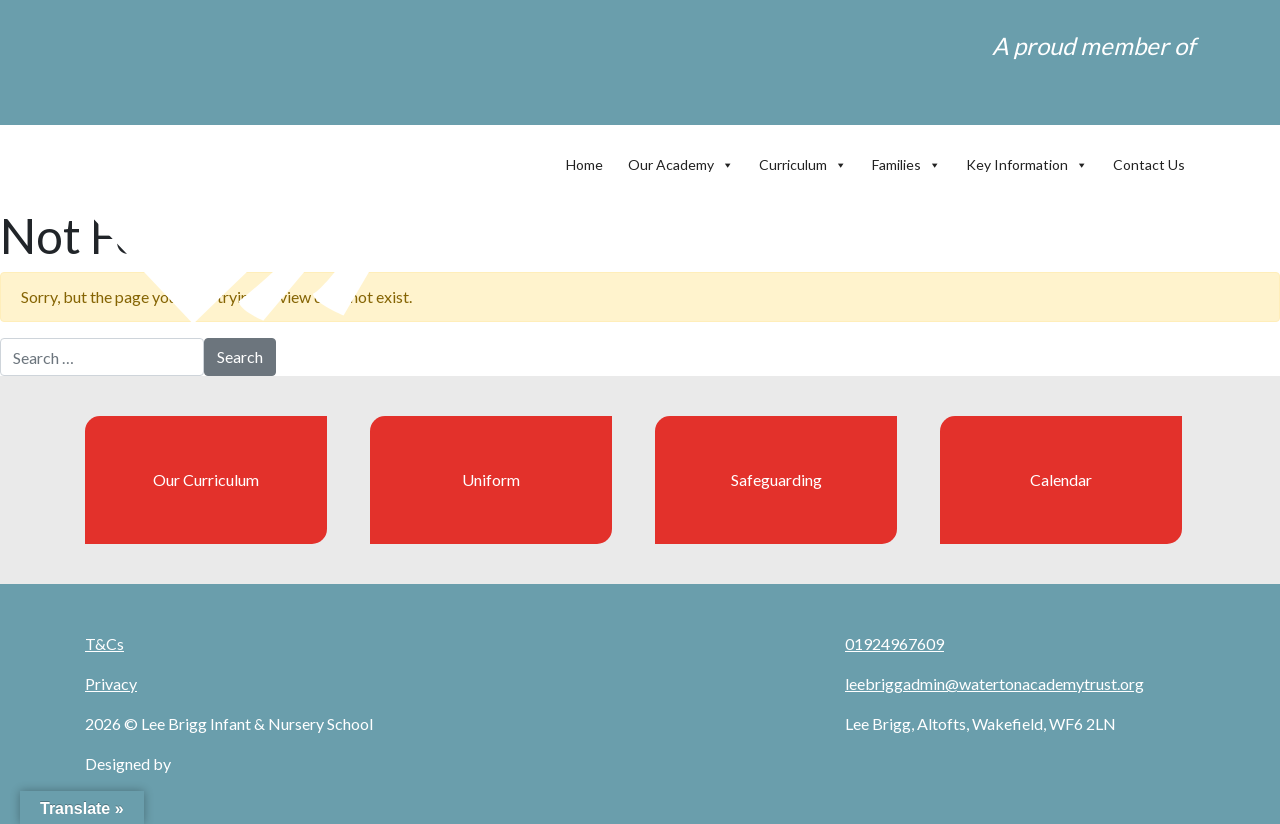  I want to click on Privacy, so click(111, 683).